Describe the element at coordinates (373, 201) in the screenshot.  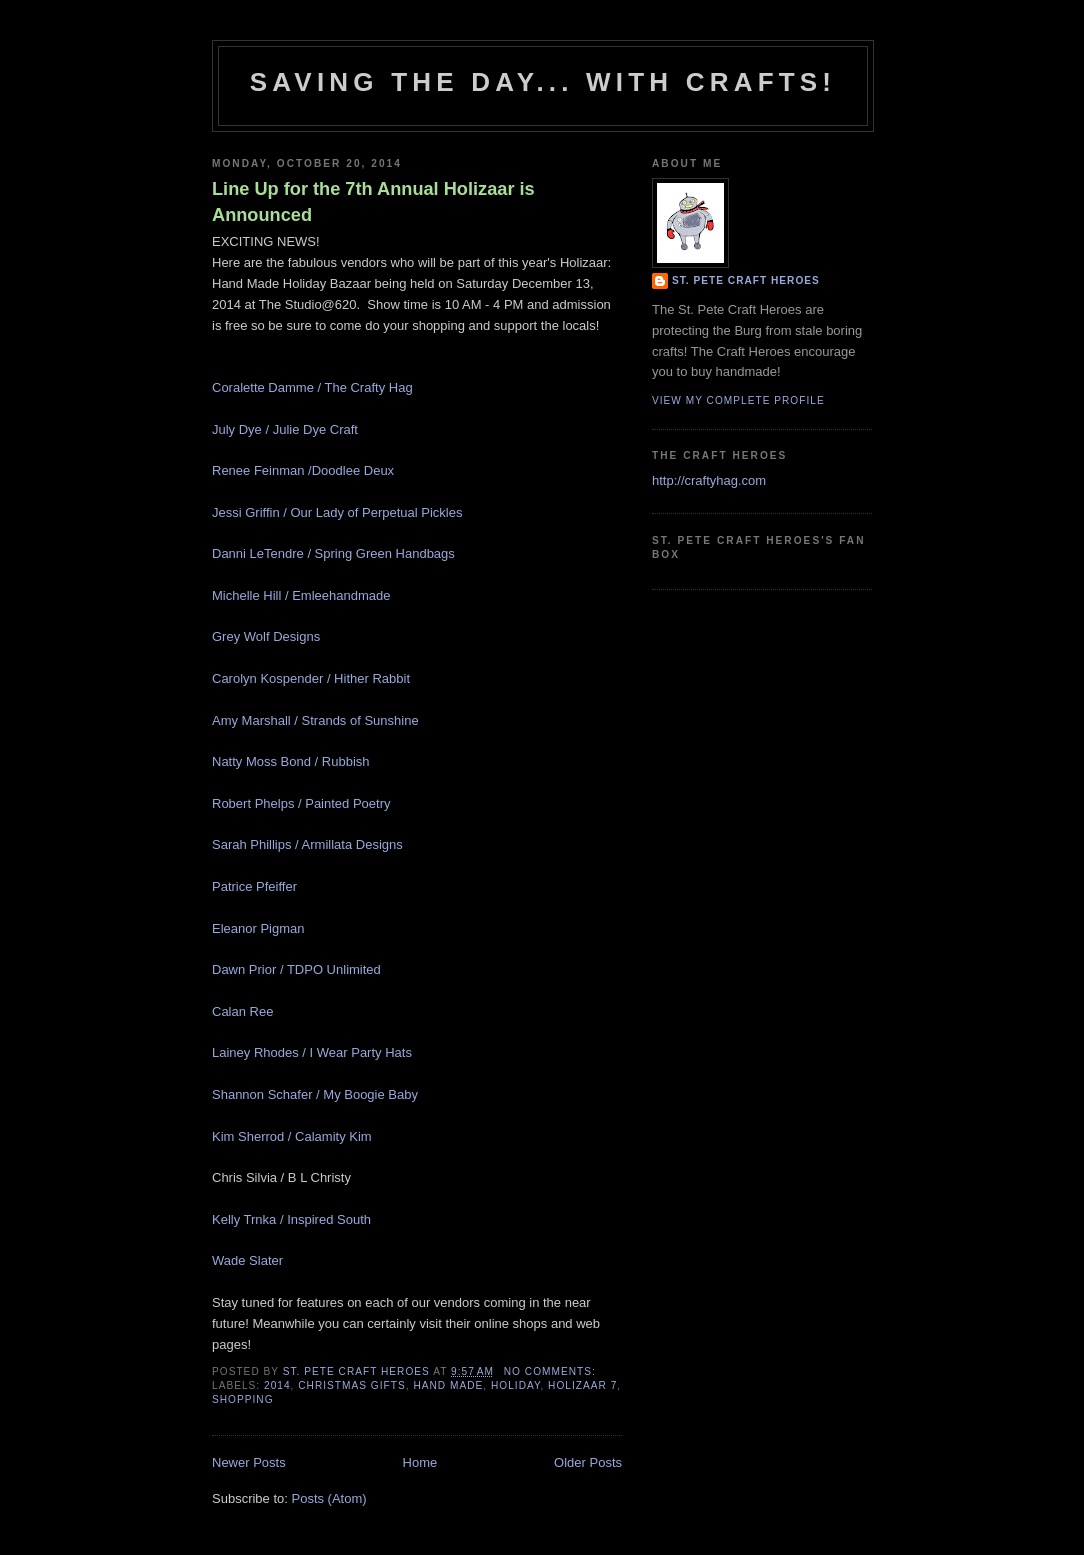
I see `Line Up for the 7th Annual Holizaar is Announced` at that location.